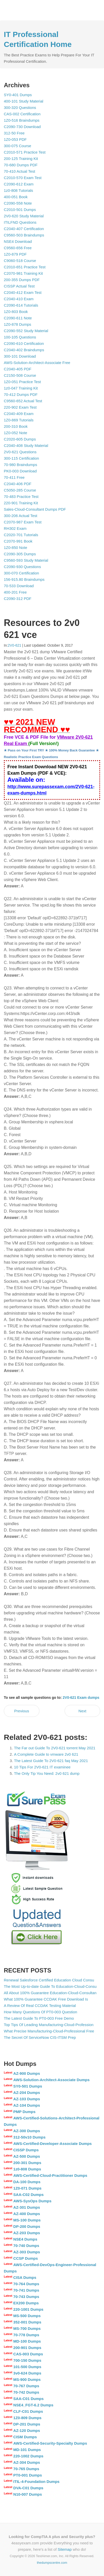 The width and height of the screenshot is (104, 2576). Describe the element at coordinates (15, 592) in the screenshot. I see `400-201 Free` at that location.